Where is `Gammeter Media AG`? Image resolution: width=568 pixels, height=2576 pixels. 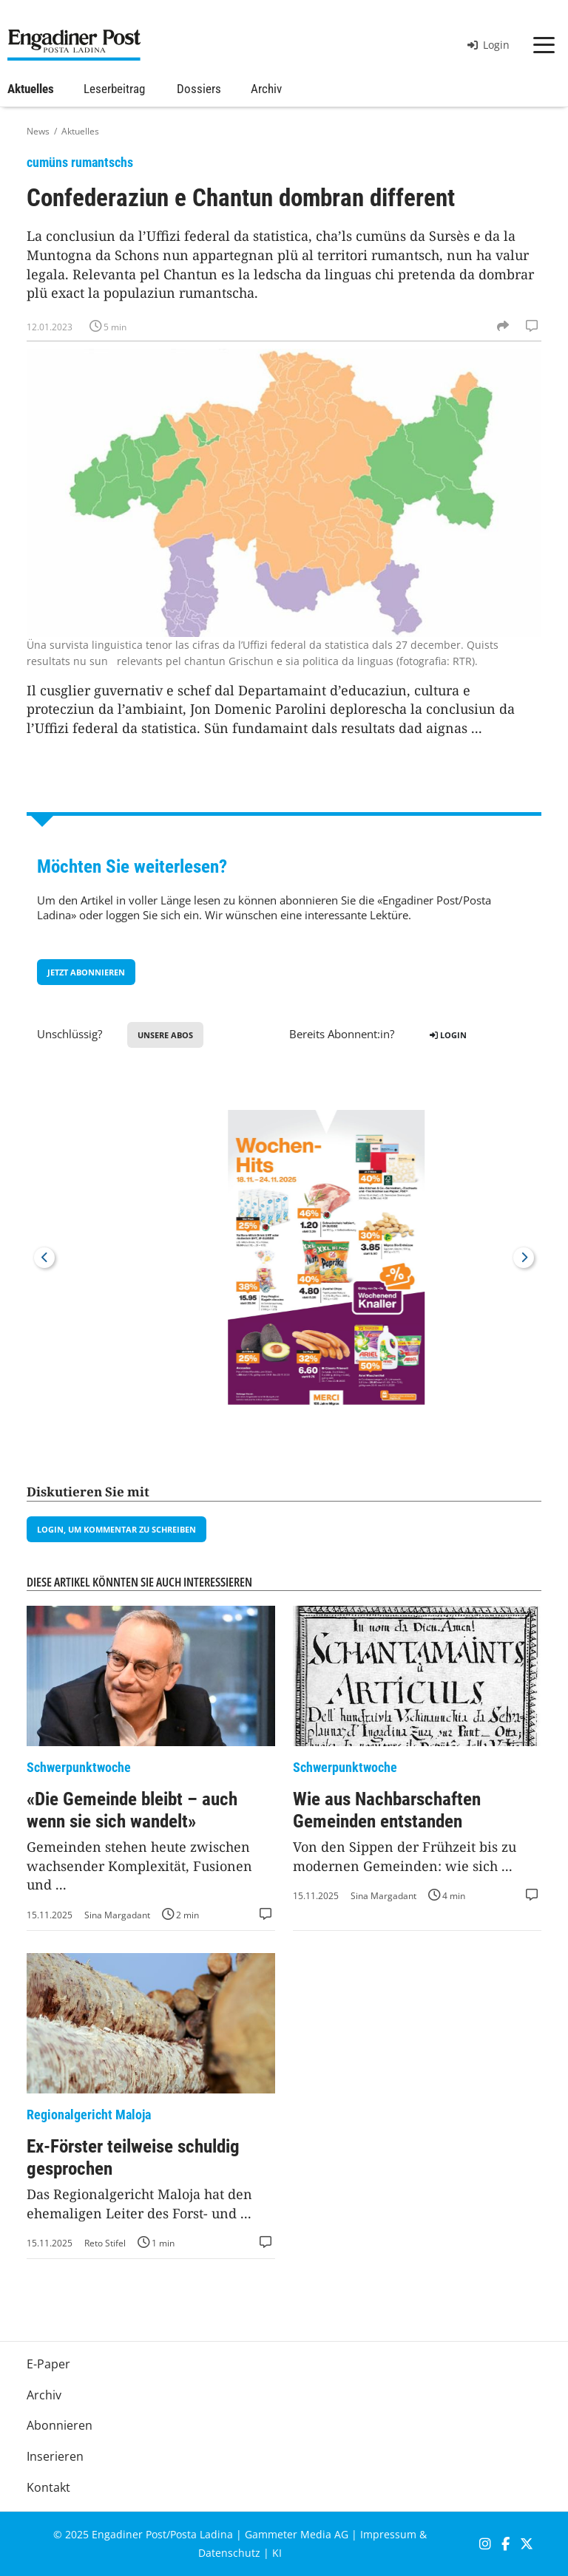 Gammeter Media AG is located at coordinates (296, 2534).